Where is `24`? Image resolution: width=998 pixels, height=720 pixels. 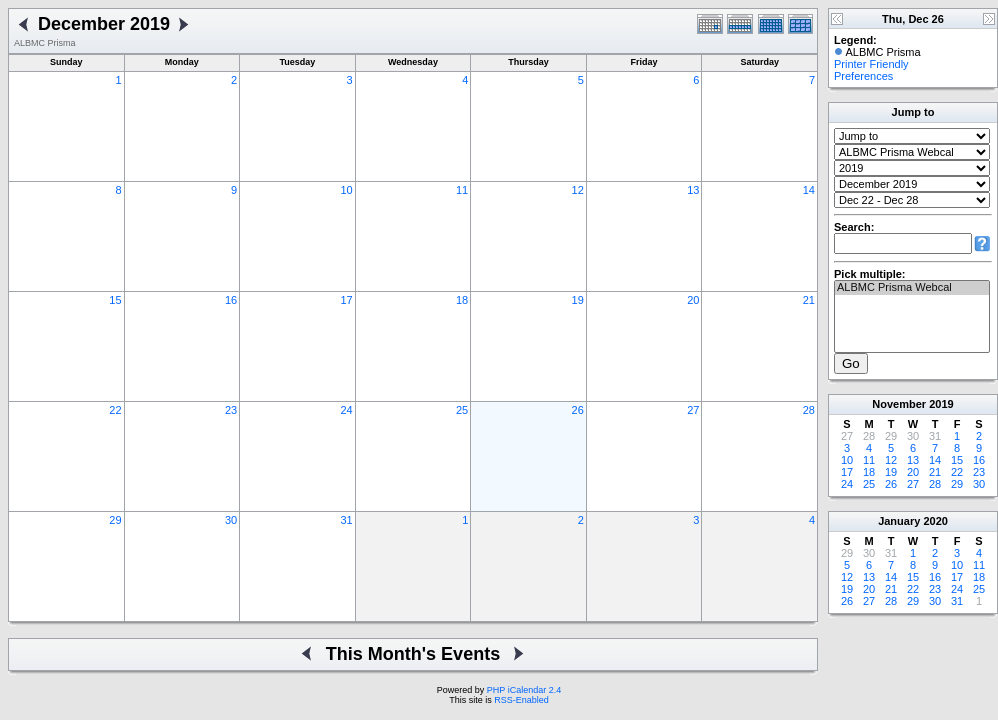 24 is located at coordinates (346, 410).